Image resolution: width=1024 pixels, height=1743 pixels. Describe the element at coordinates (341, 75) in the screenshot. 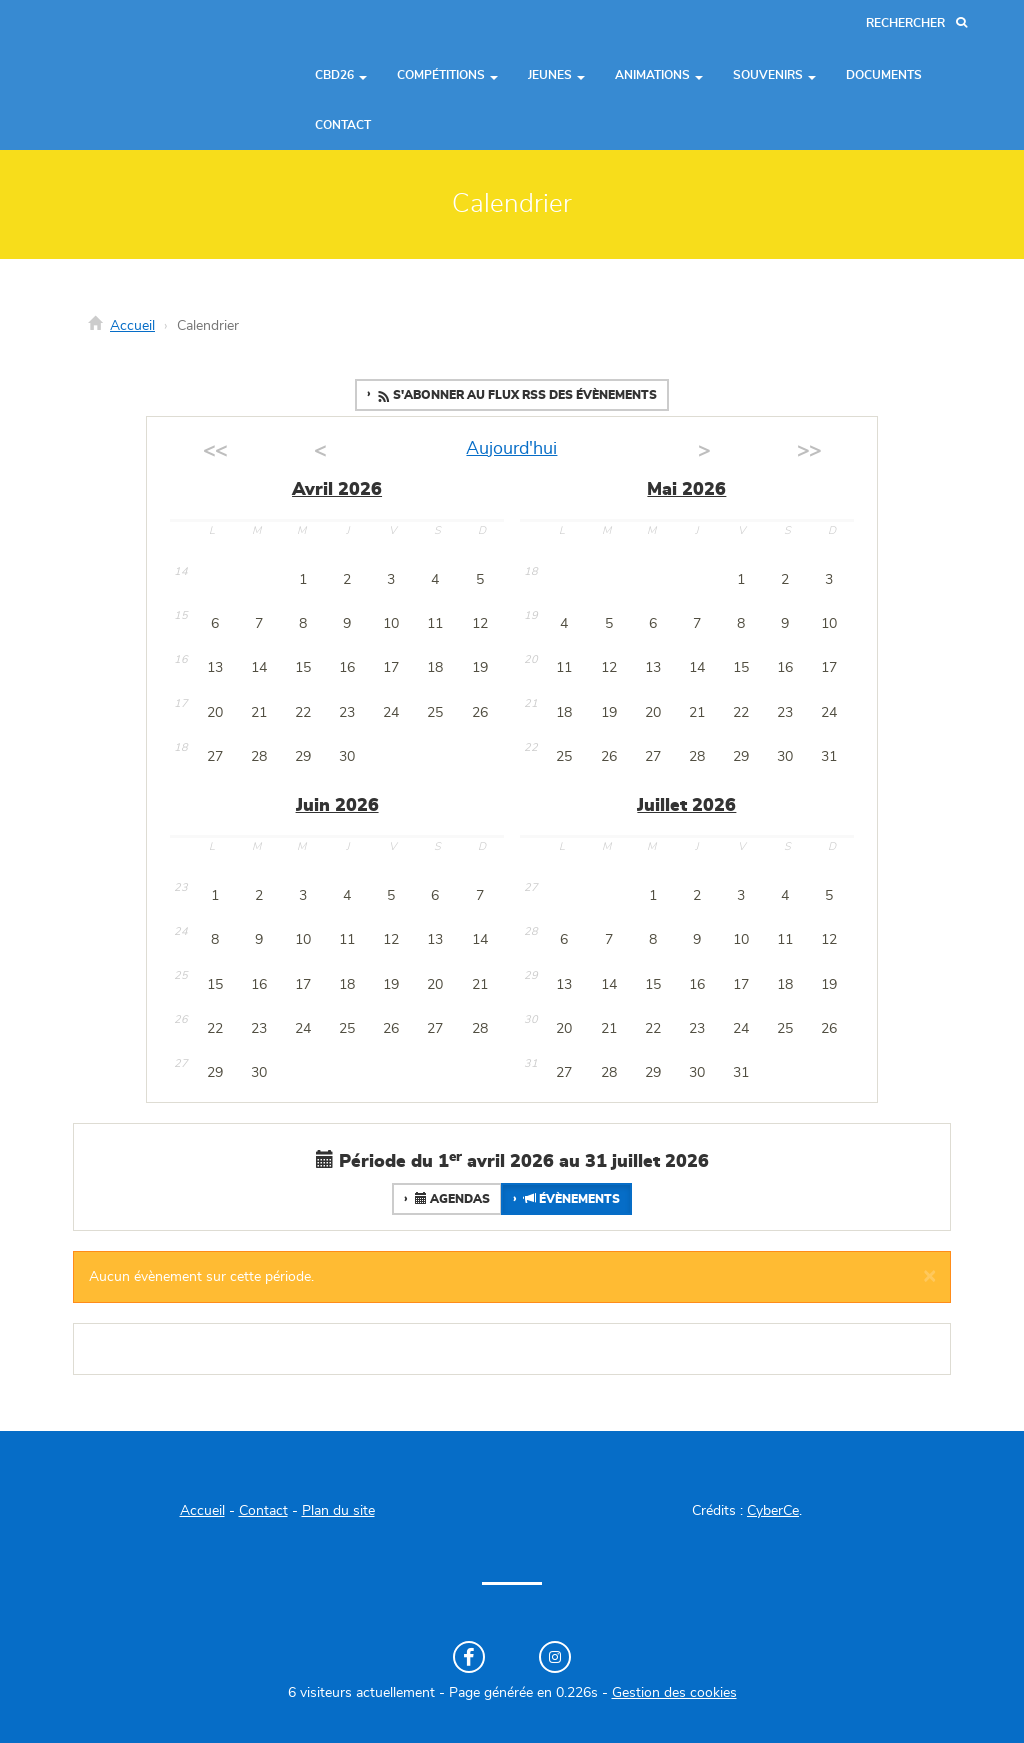

I see `CBD26 [button]` at that location.